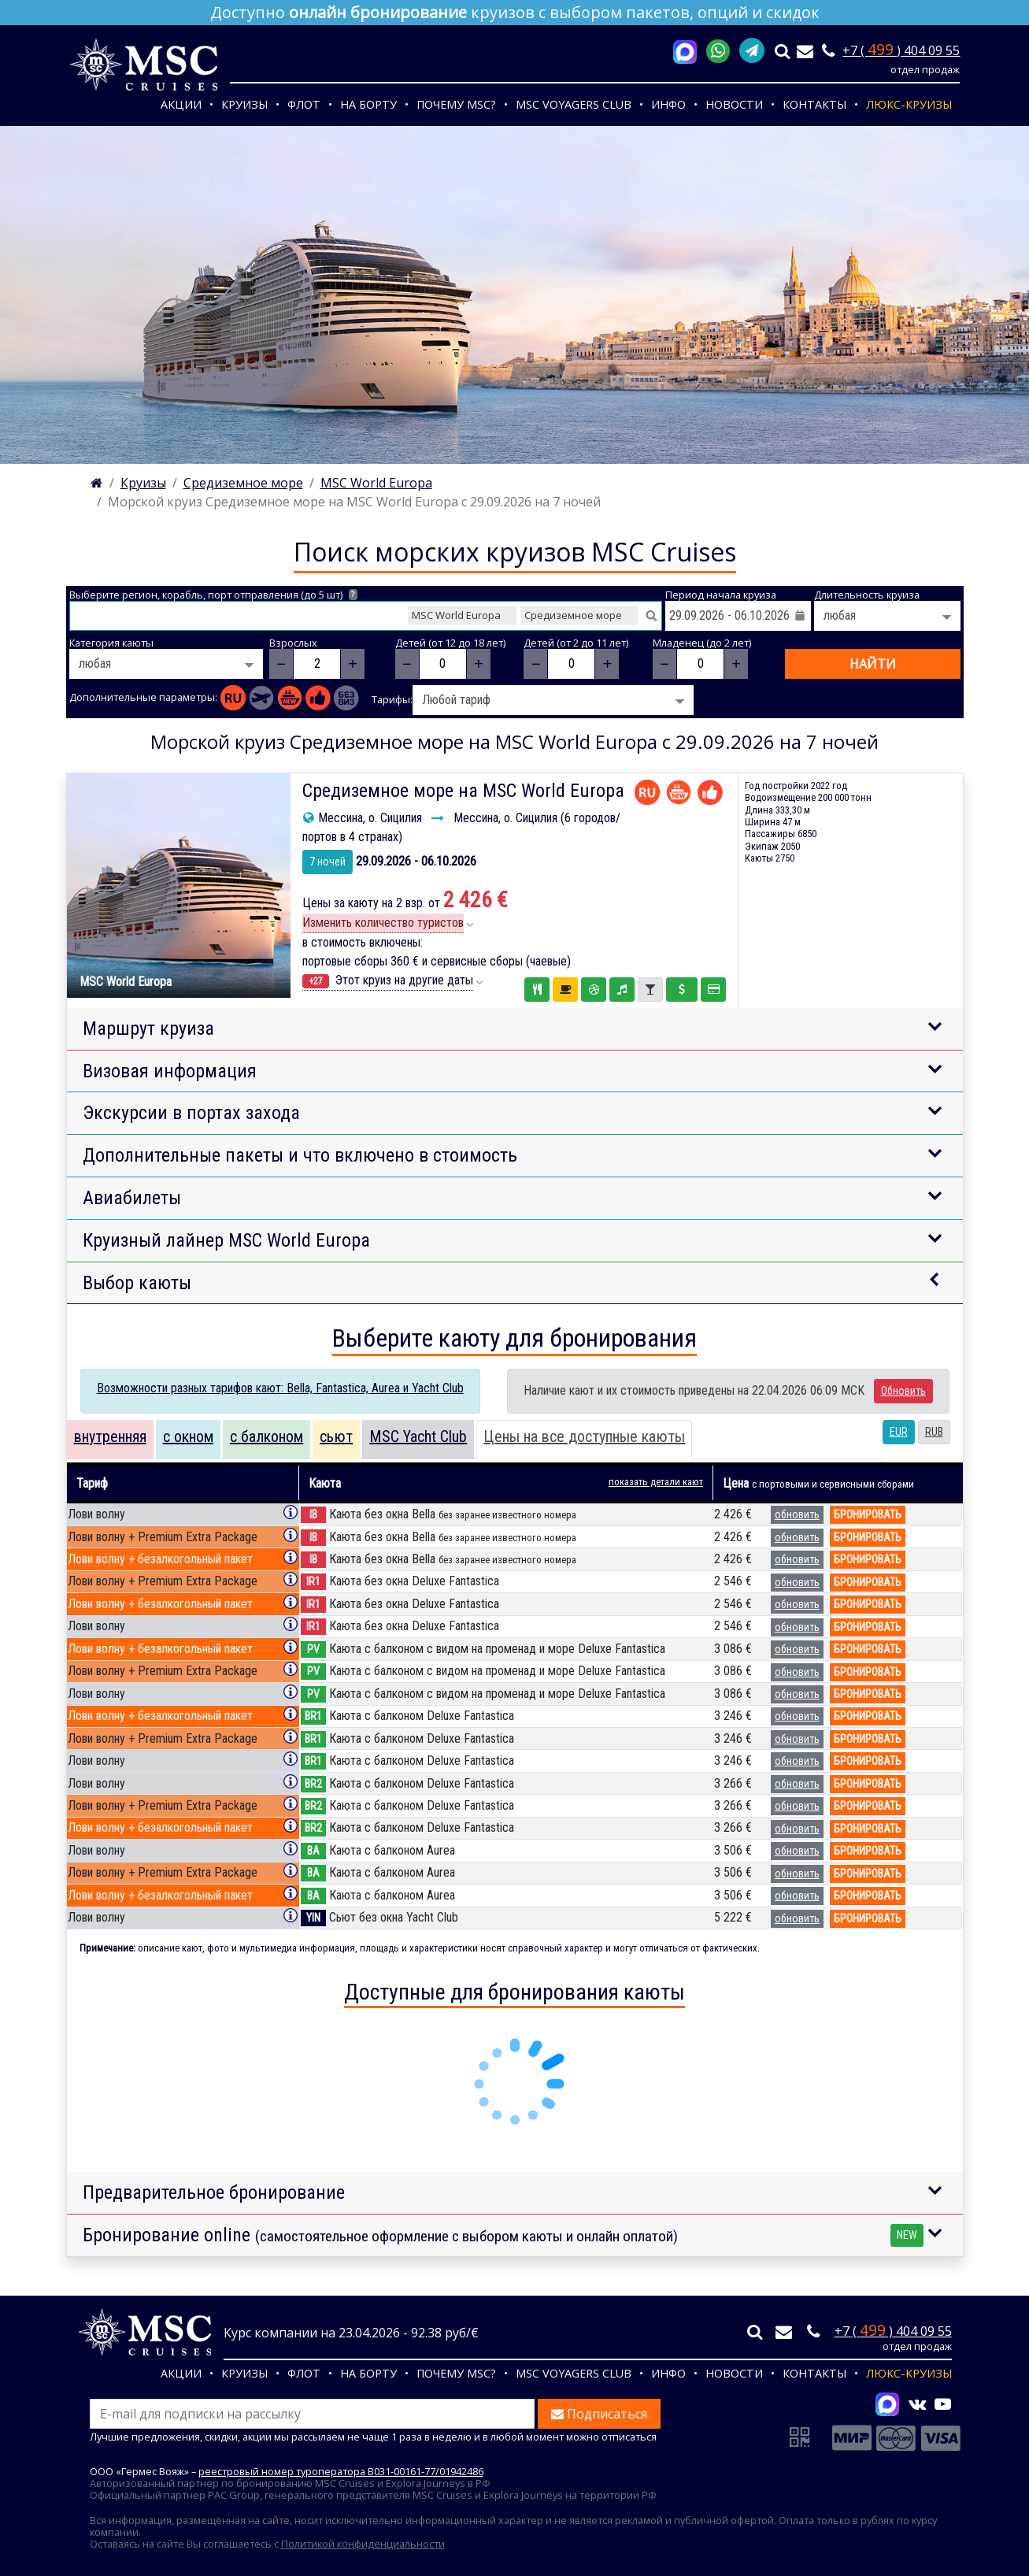 The height and width of the screenshot is (2576, 1029). What do you see at coordinates (867, 595) in the screenshot?
I see `Длительность круиза` at bounding box center [867, 595].